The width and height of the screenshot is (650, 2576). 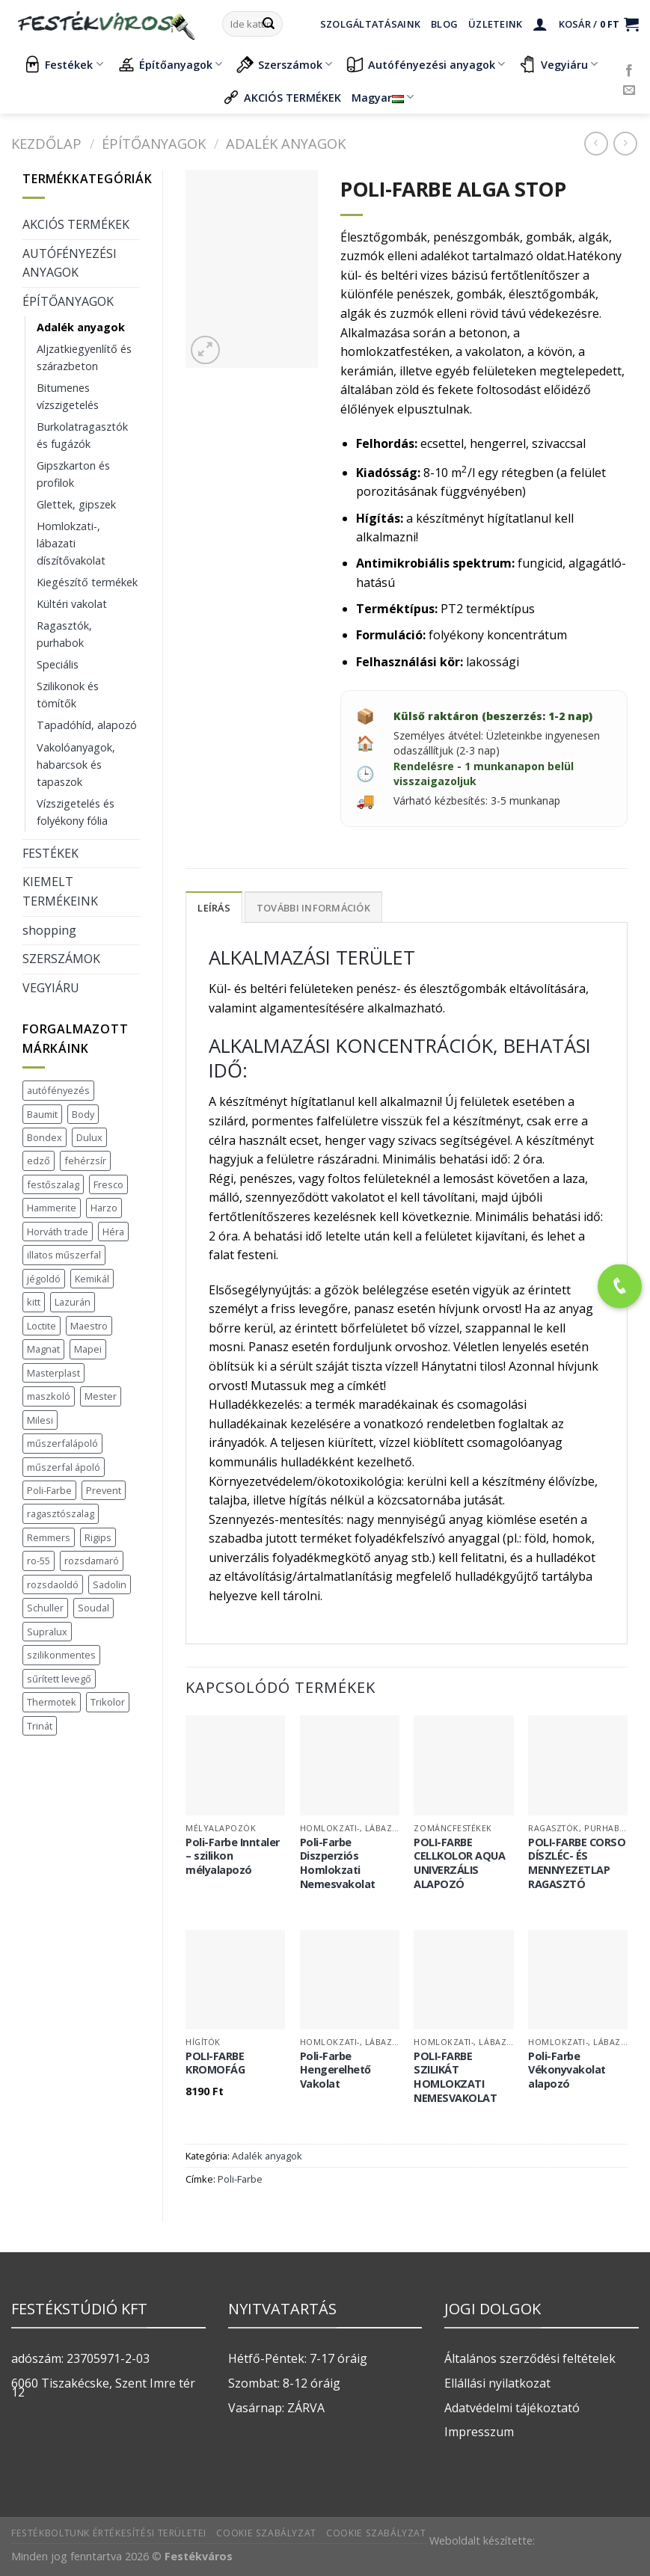 I want to click on Milesi [Milesi (3 termék)], so click(x=40, y=1420).